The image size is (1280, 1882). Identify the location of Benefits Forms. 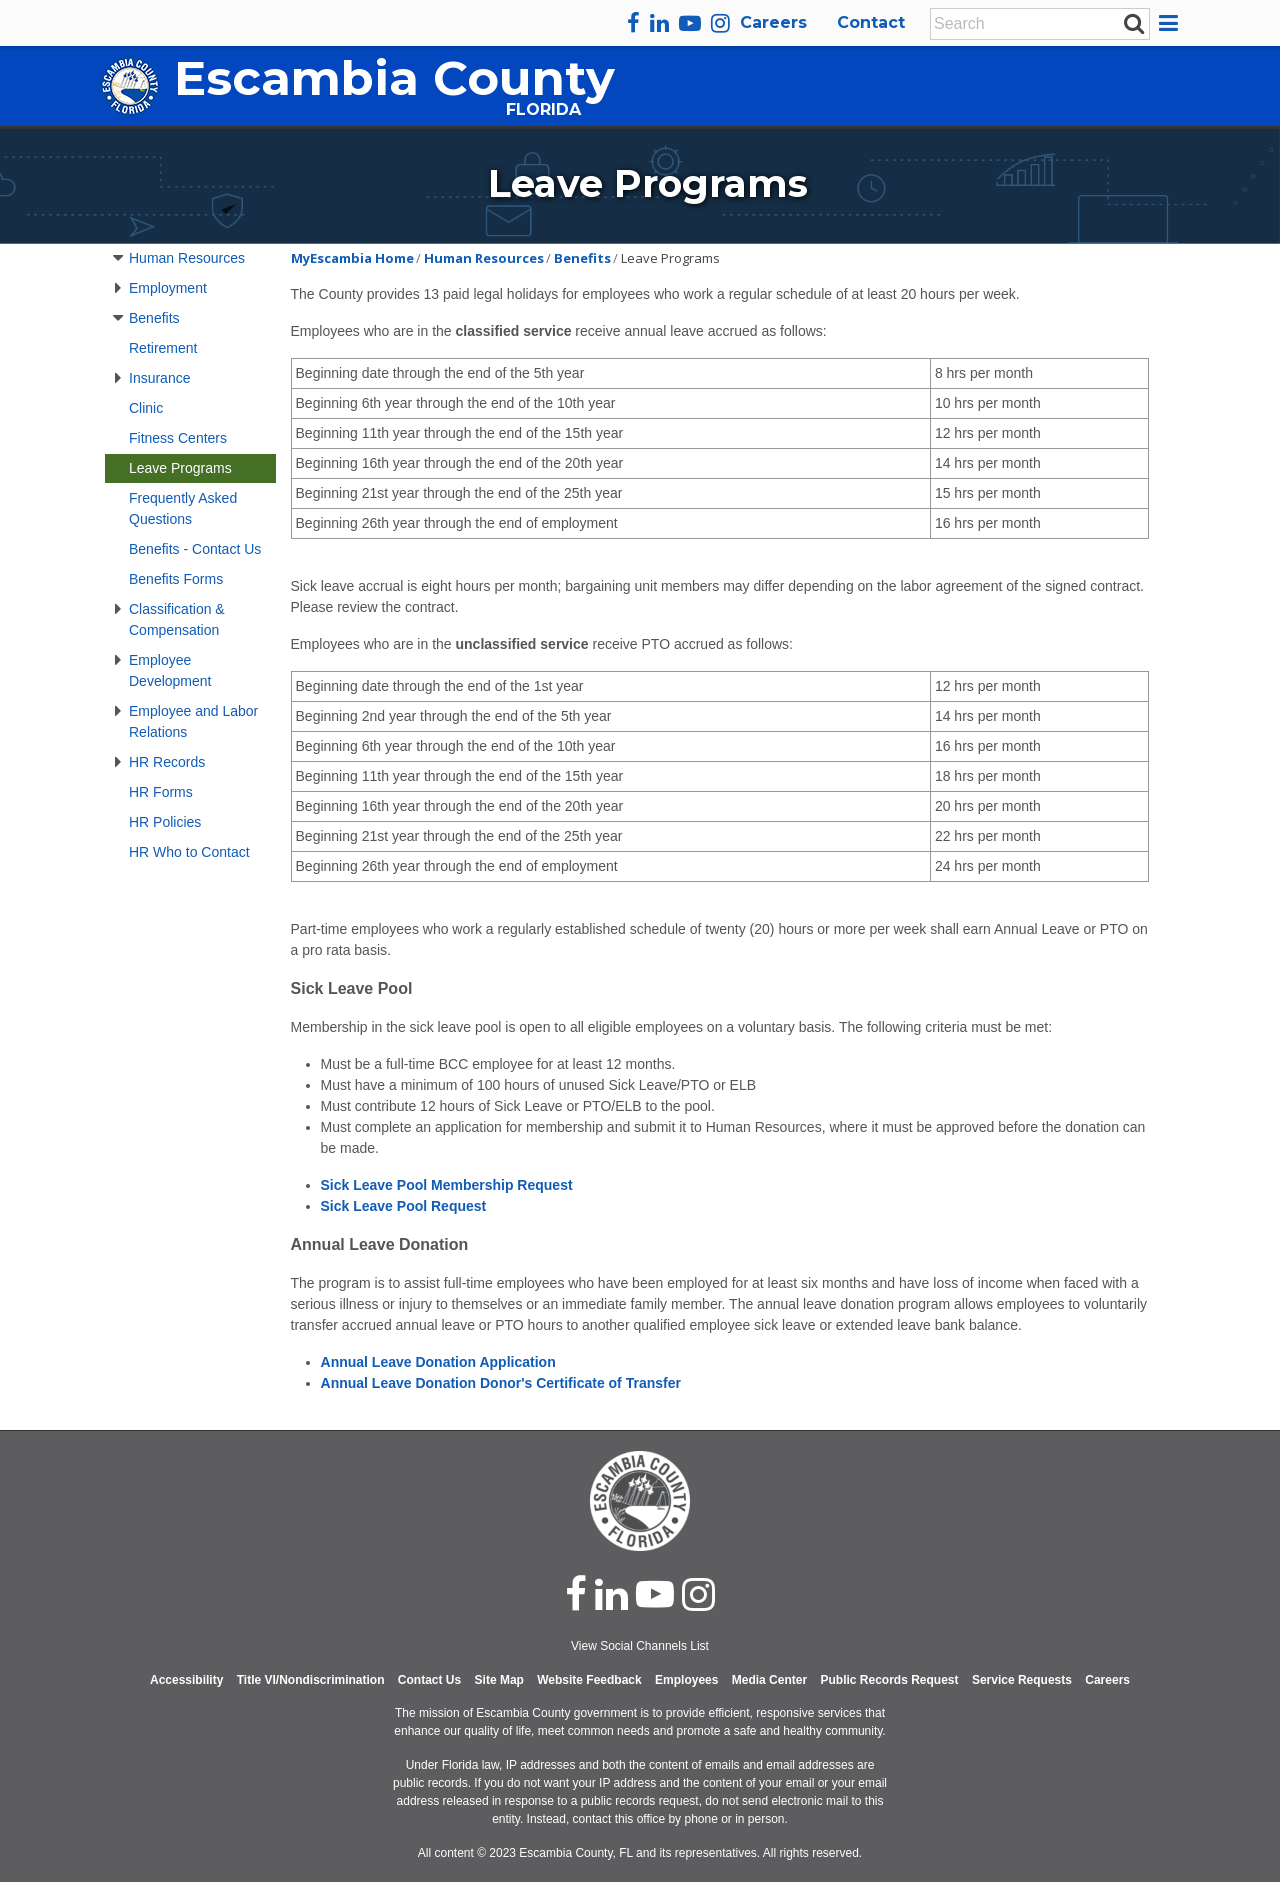
(176, 579).